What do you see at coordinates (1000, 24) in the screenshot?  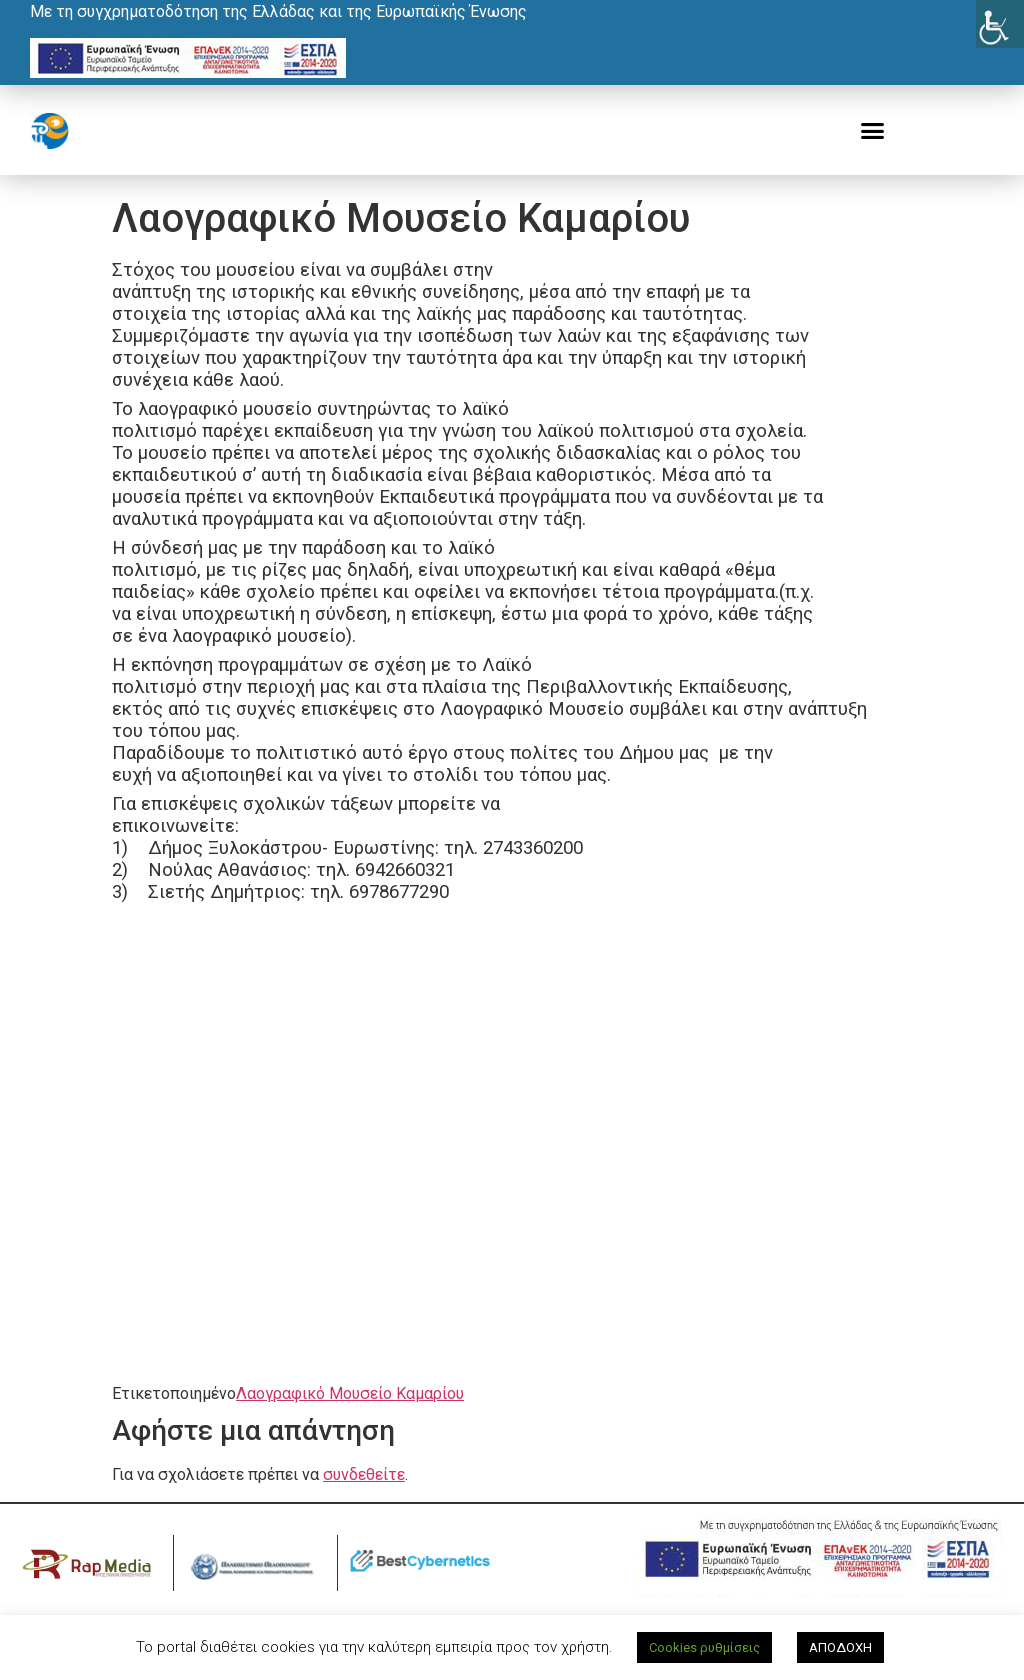 I see `[Πλευρική στήλη Accessibility Helper]` at bounding box center [1000, 24].